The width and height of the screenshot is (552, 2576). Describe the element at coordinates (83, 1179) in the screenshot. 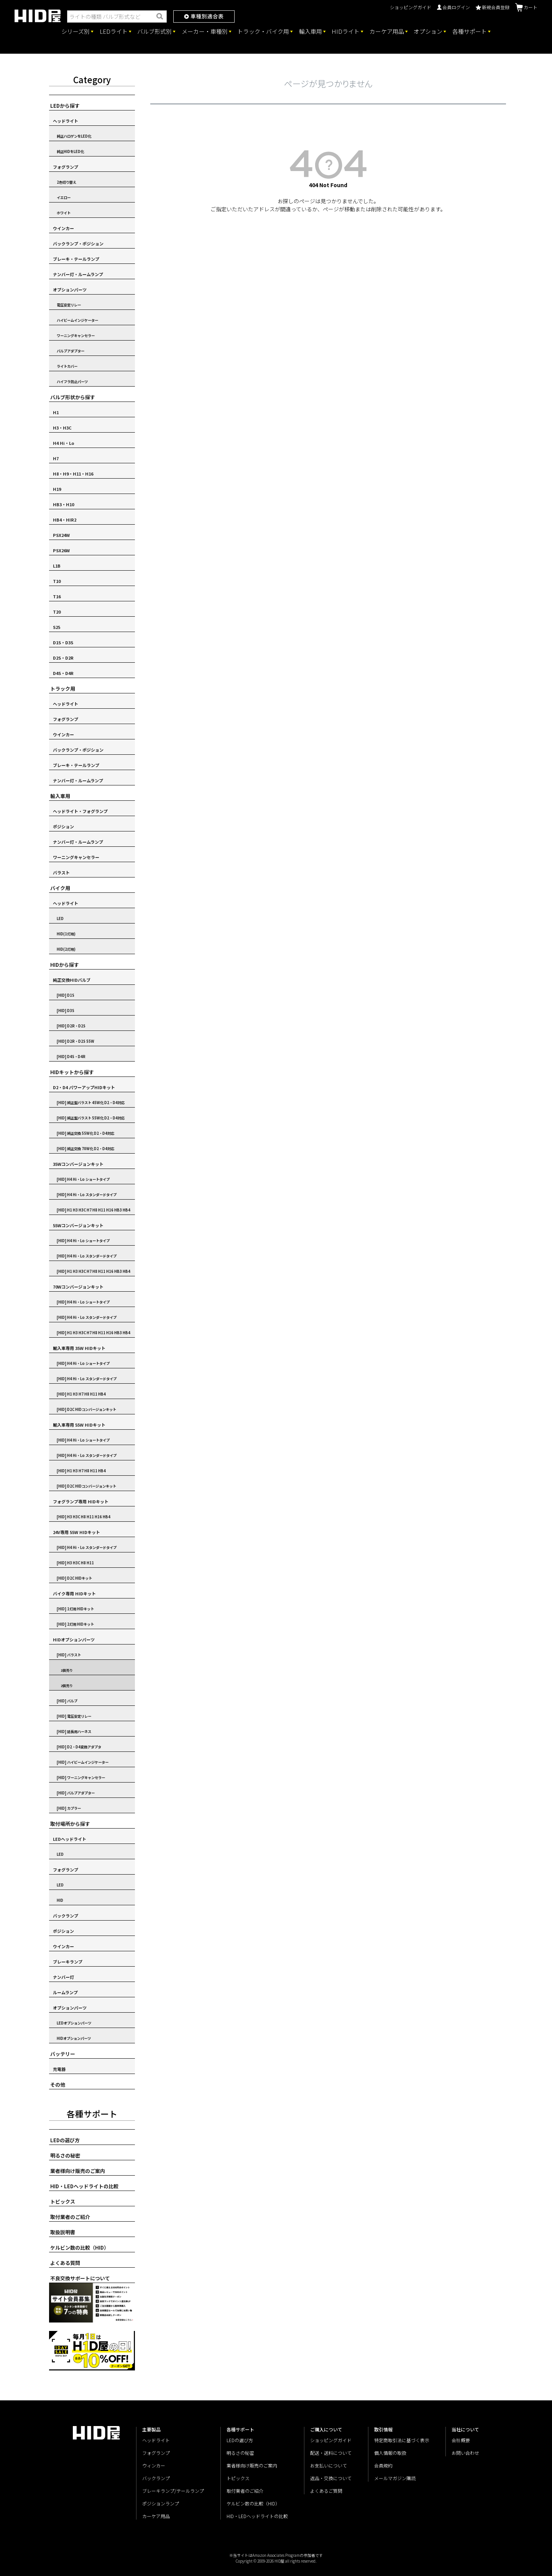

I see `[HID] H4 Hi・Lo ショートタイプ` at that location.